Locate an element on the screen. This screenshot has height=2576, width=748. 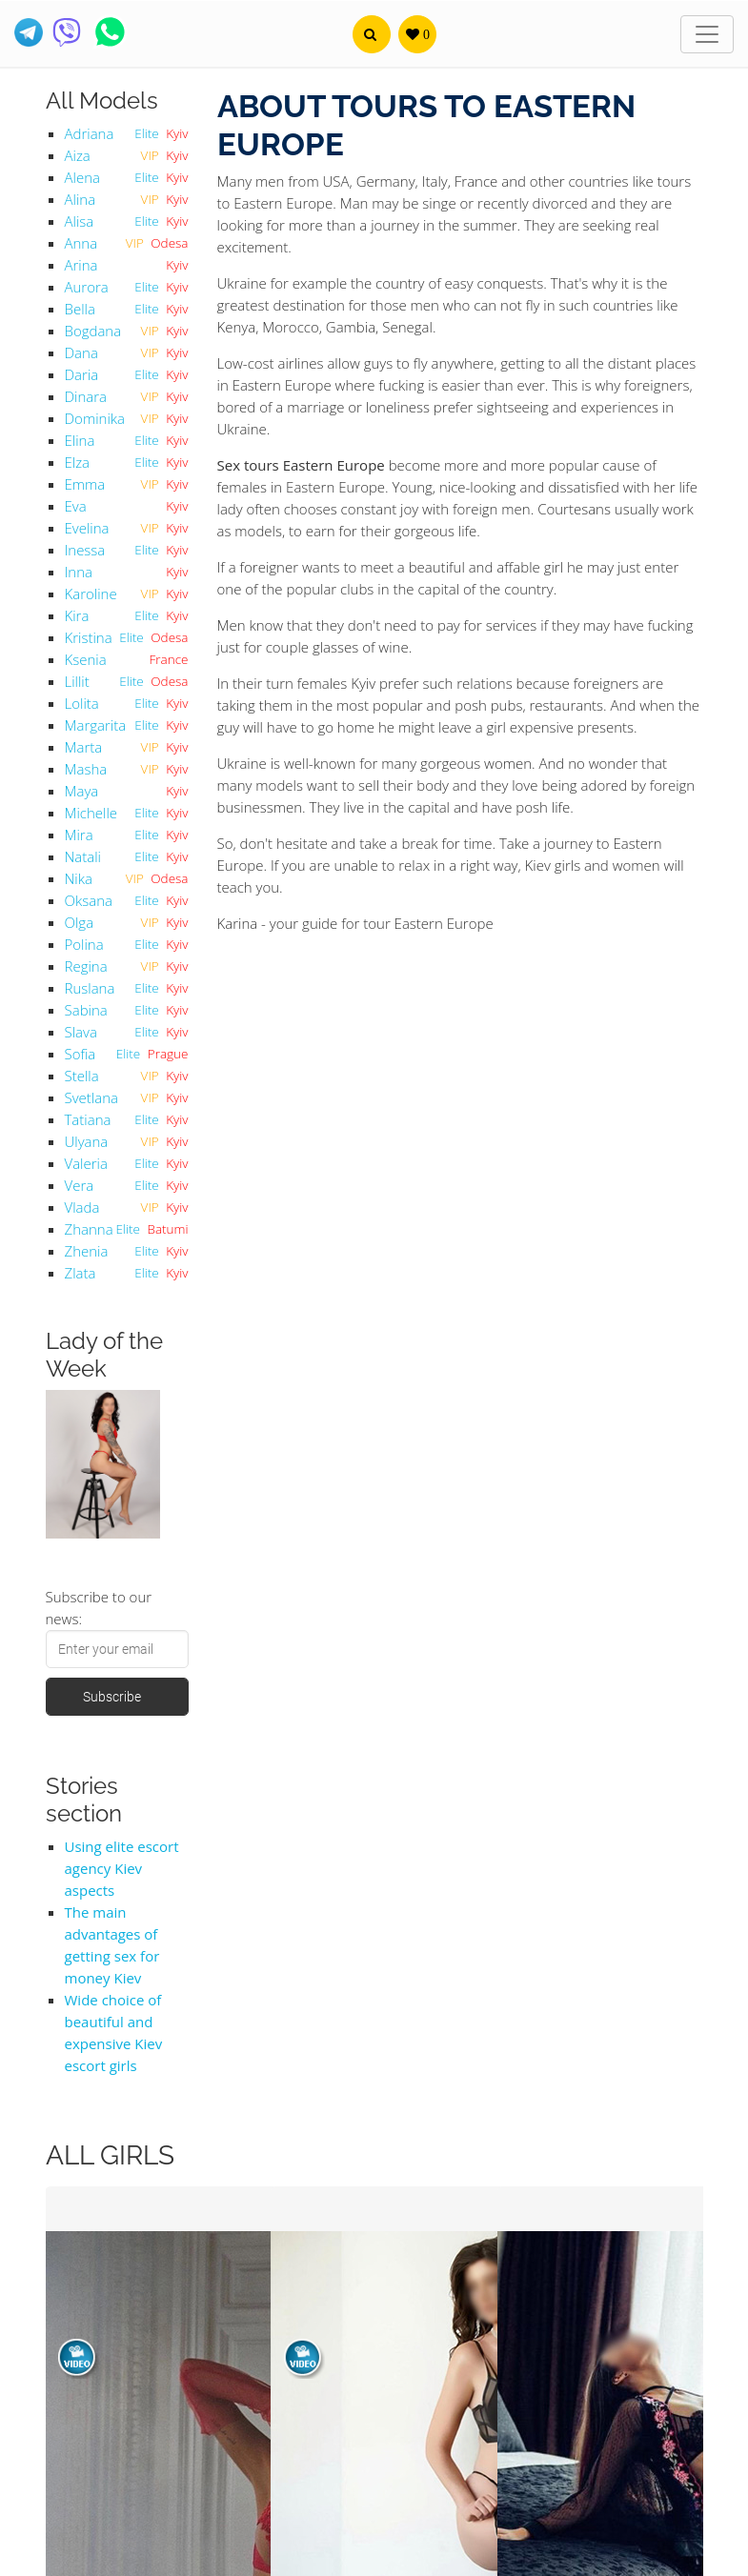
Inna is located at coordinates (78, 571).